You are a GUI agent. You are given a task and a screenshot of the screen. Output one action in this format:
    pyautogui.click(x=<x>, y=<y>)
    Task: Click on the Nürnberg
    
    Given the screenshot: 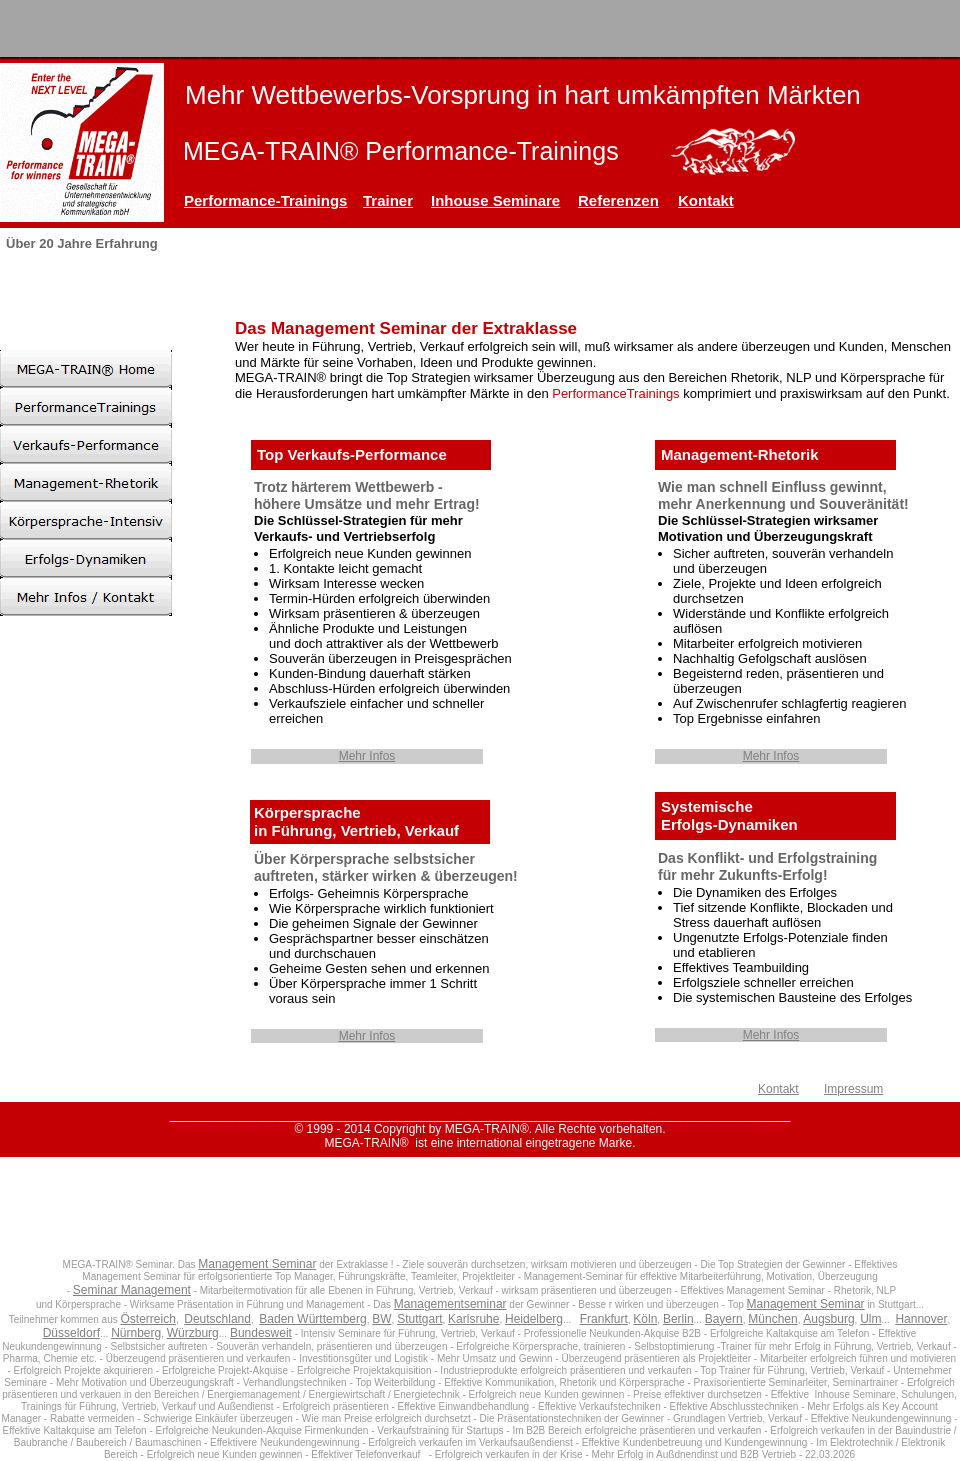 What is the action you would take?
    pyautogui.click(x=136, y=1333)
    